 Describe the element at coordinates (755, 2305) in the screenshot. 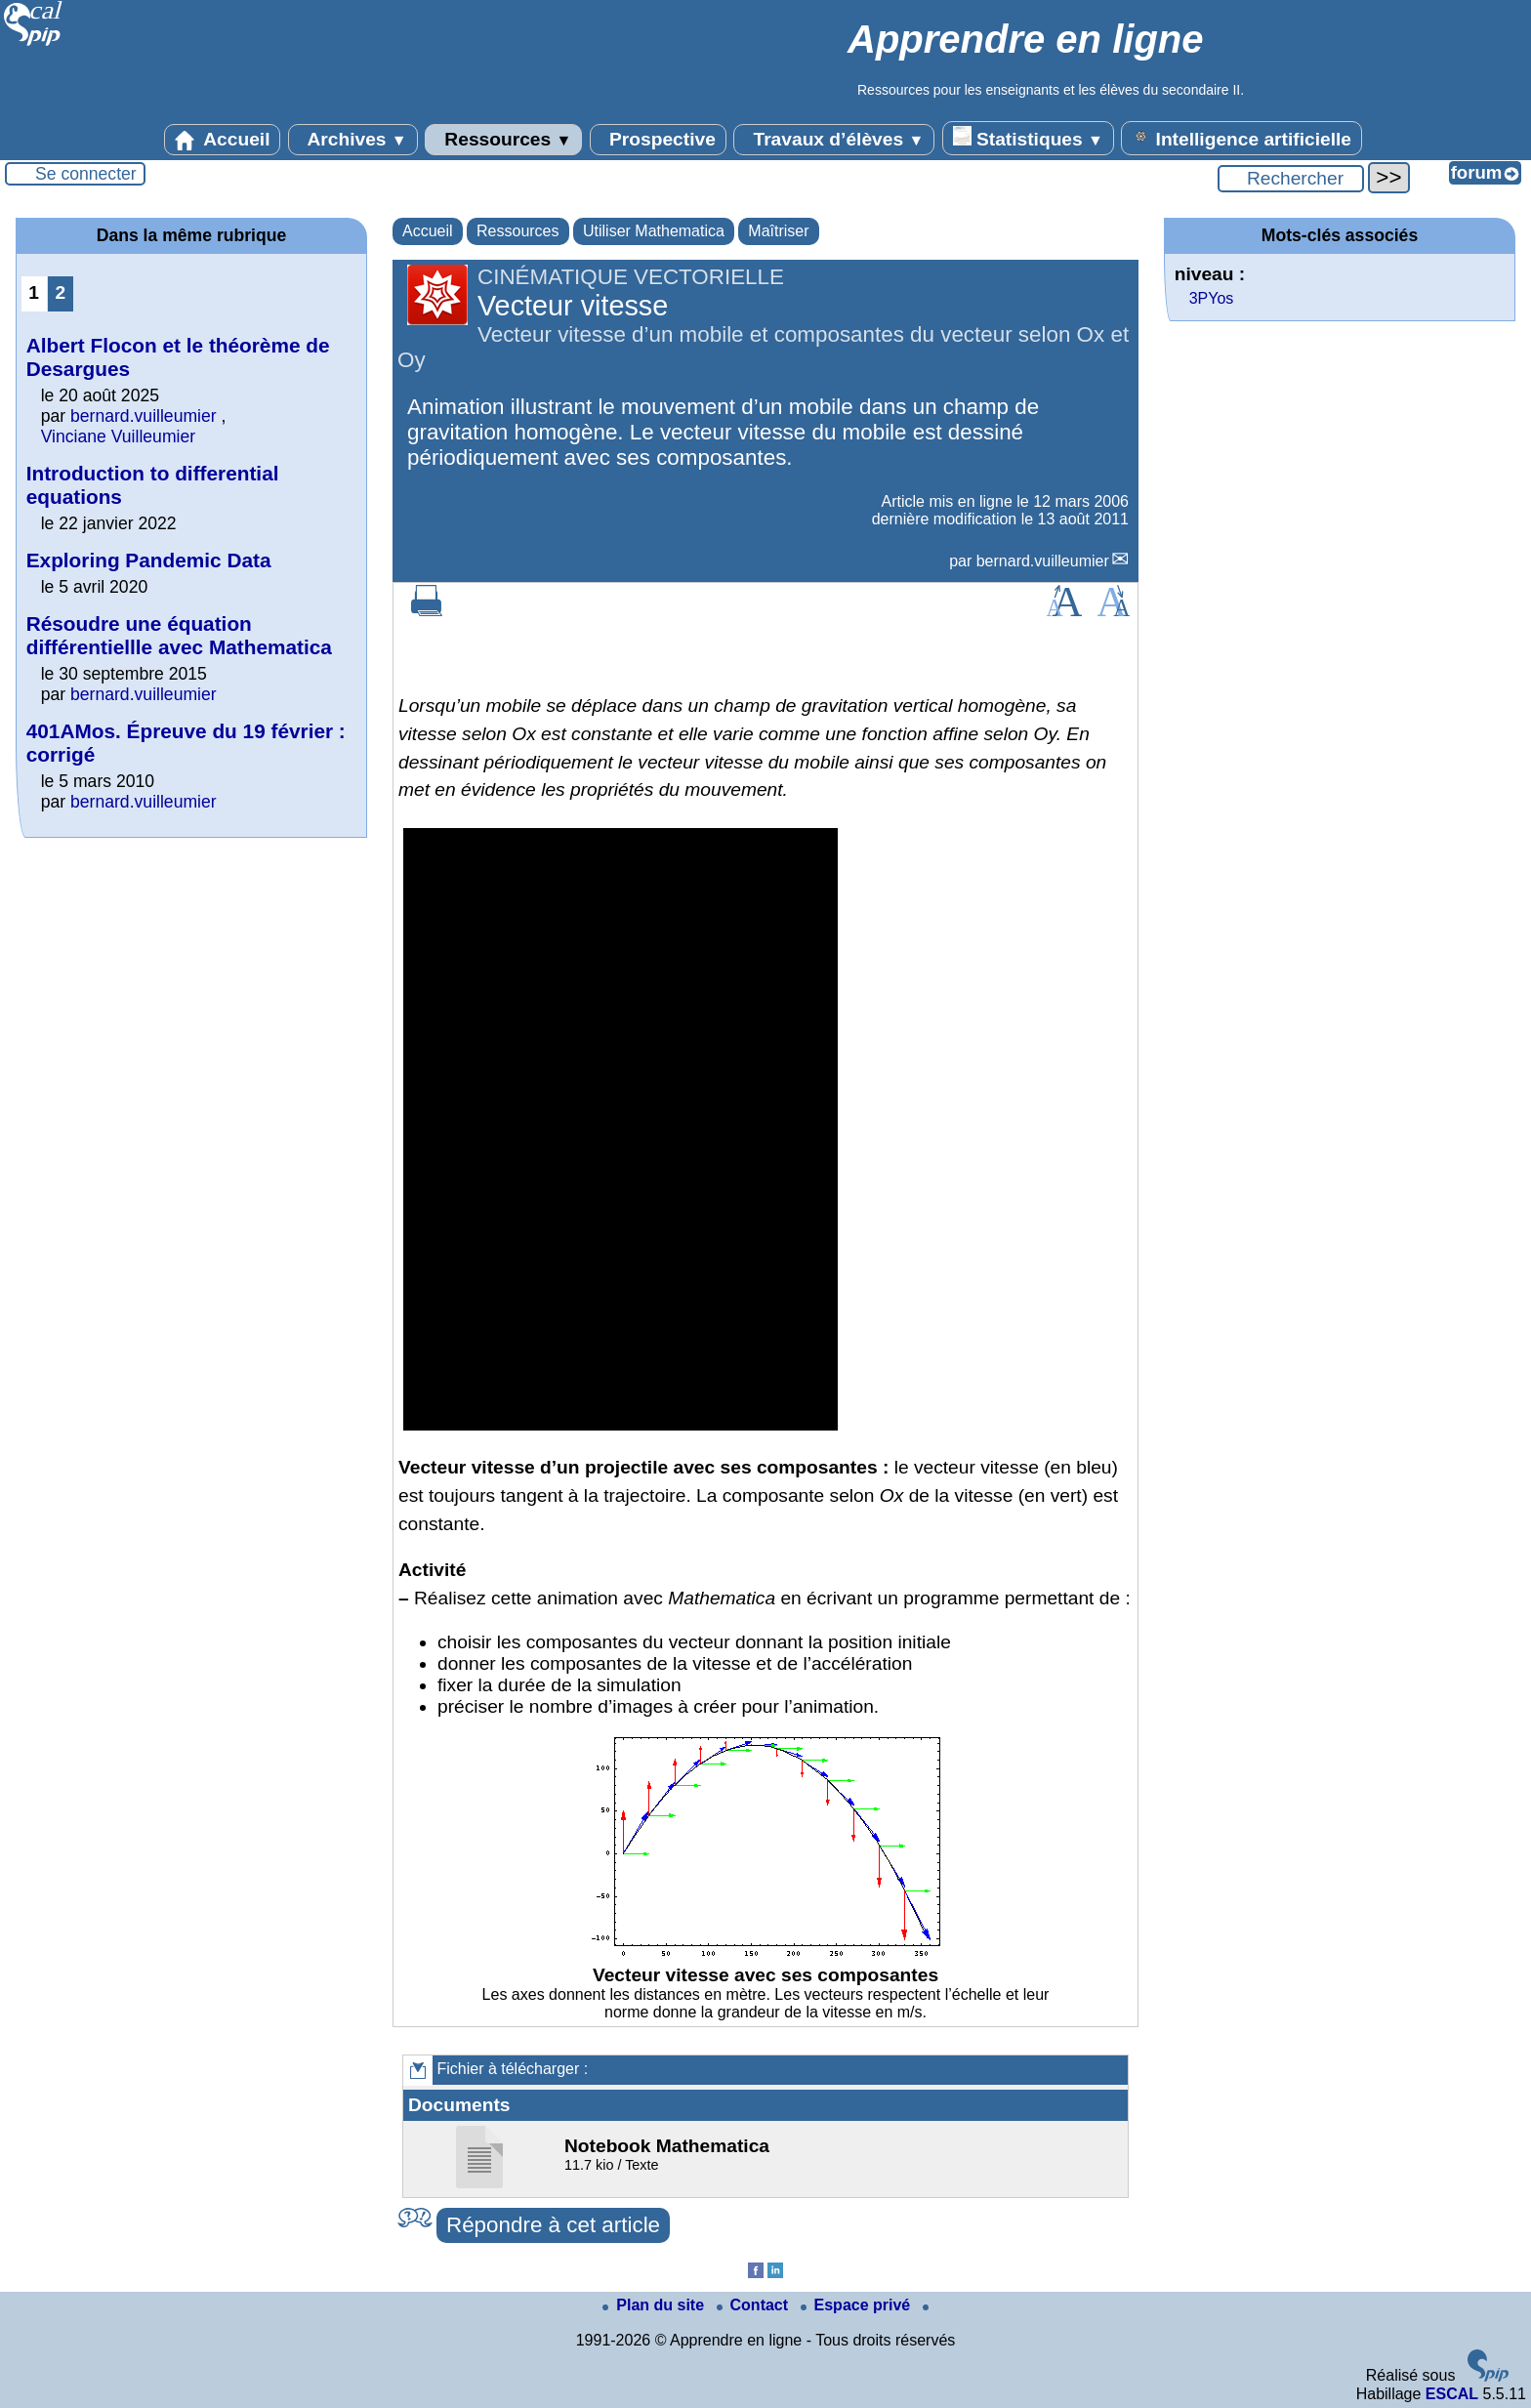

I see `Contact` at that location.